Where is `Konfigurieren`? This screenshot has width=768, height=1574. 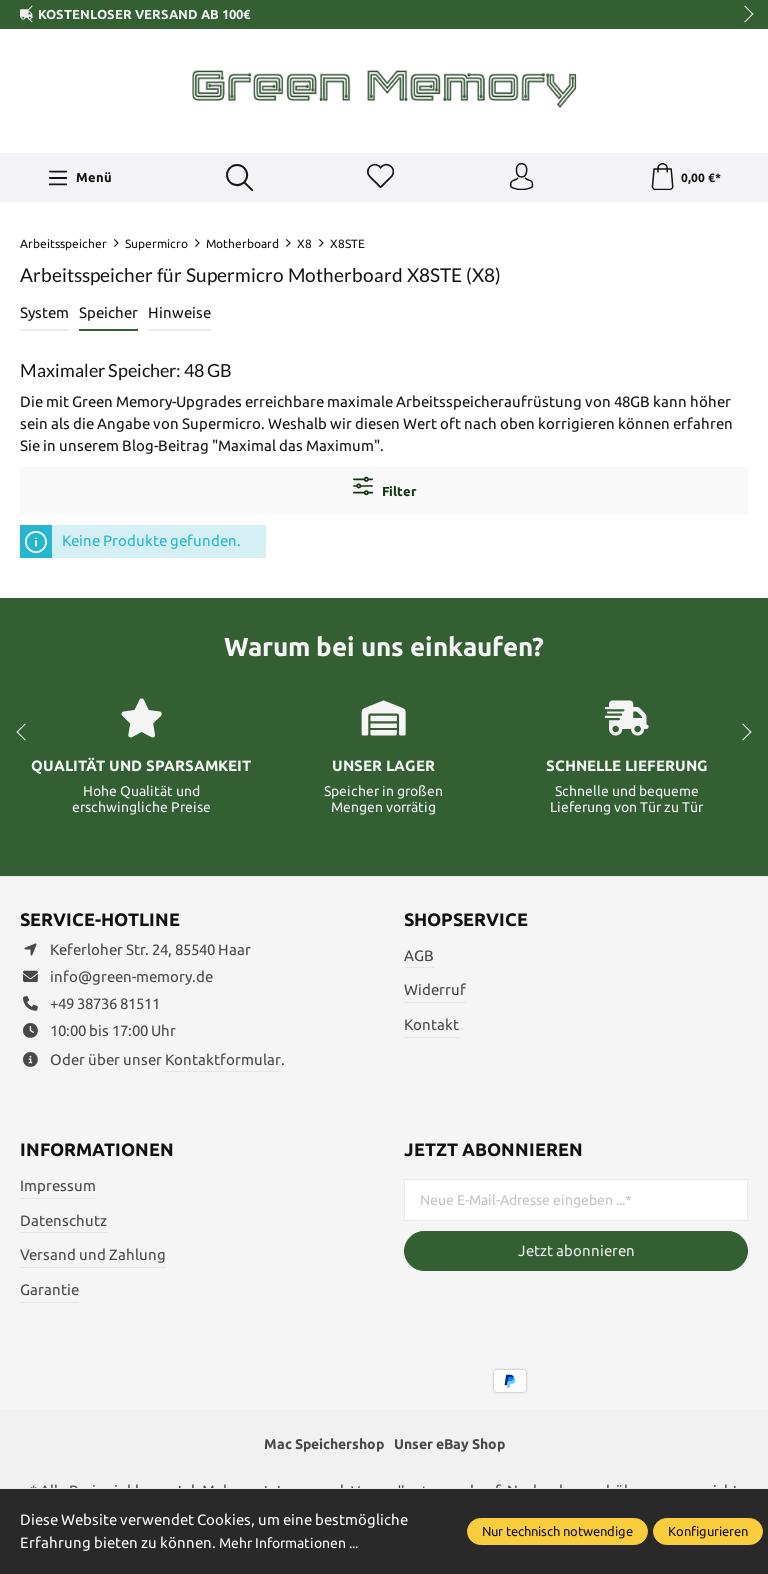
Konfigurieren is located at coordinates (708, 1531).